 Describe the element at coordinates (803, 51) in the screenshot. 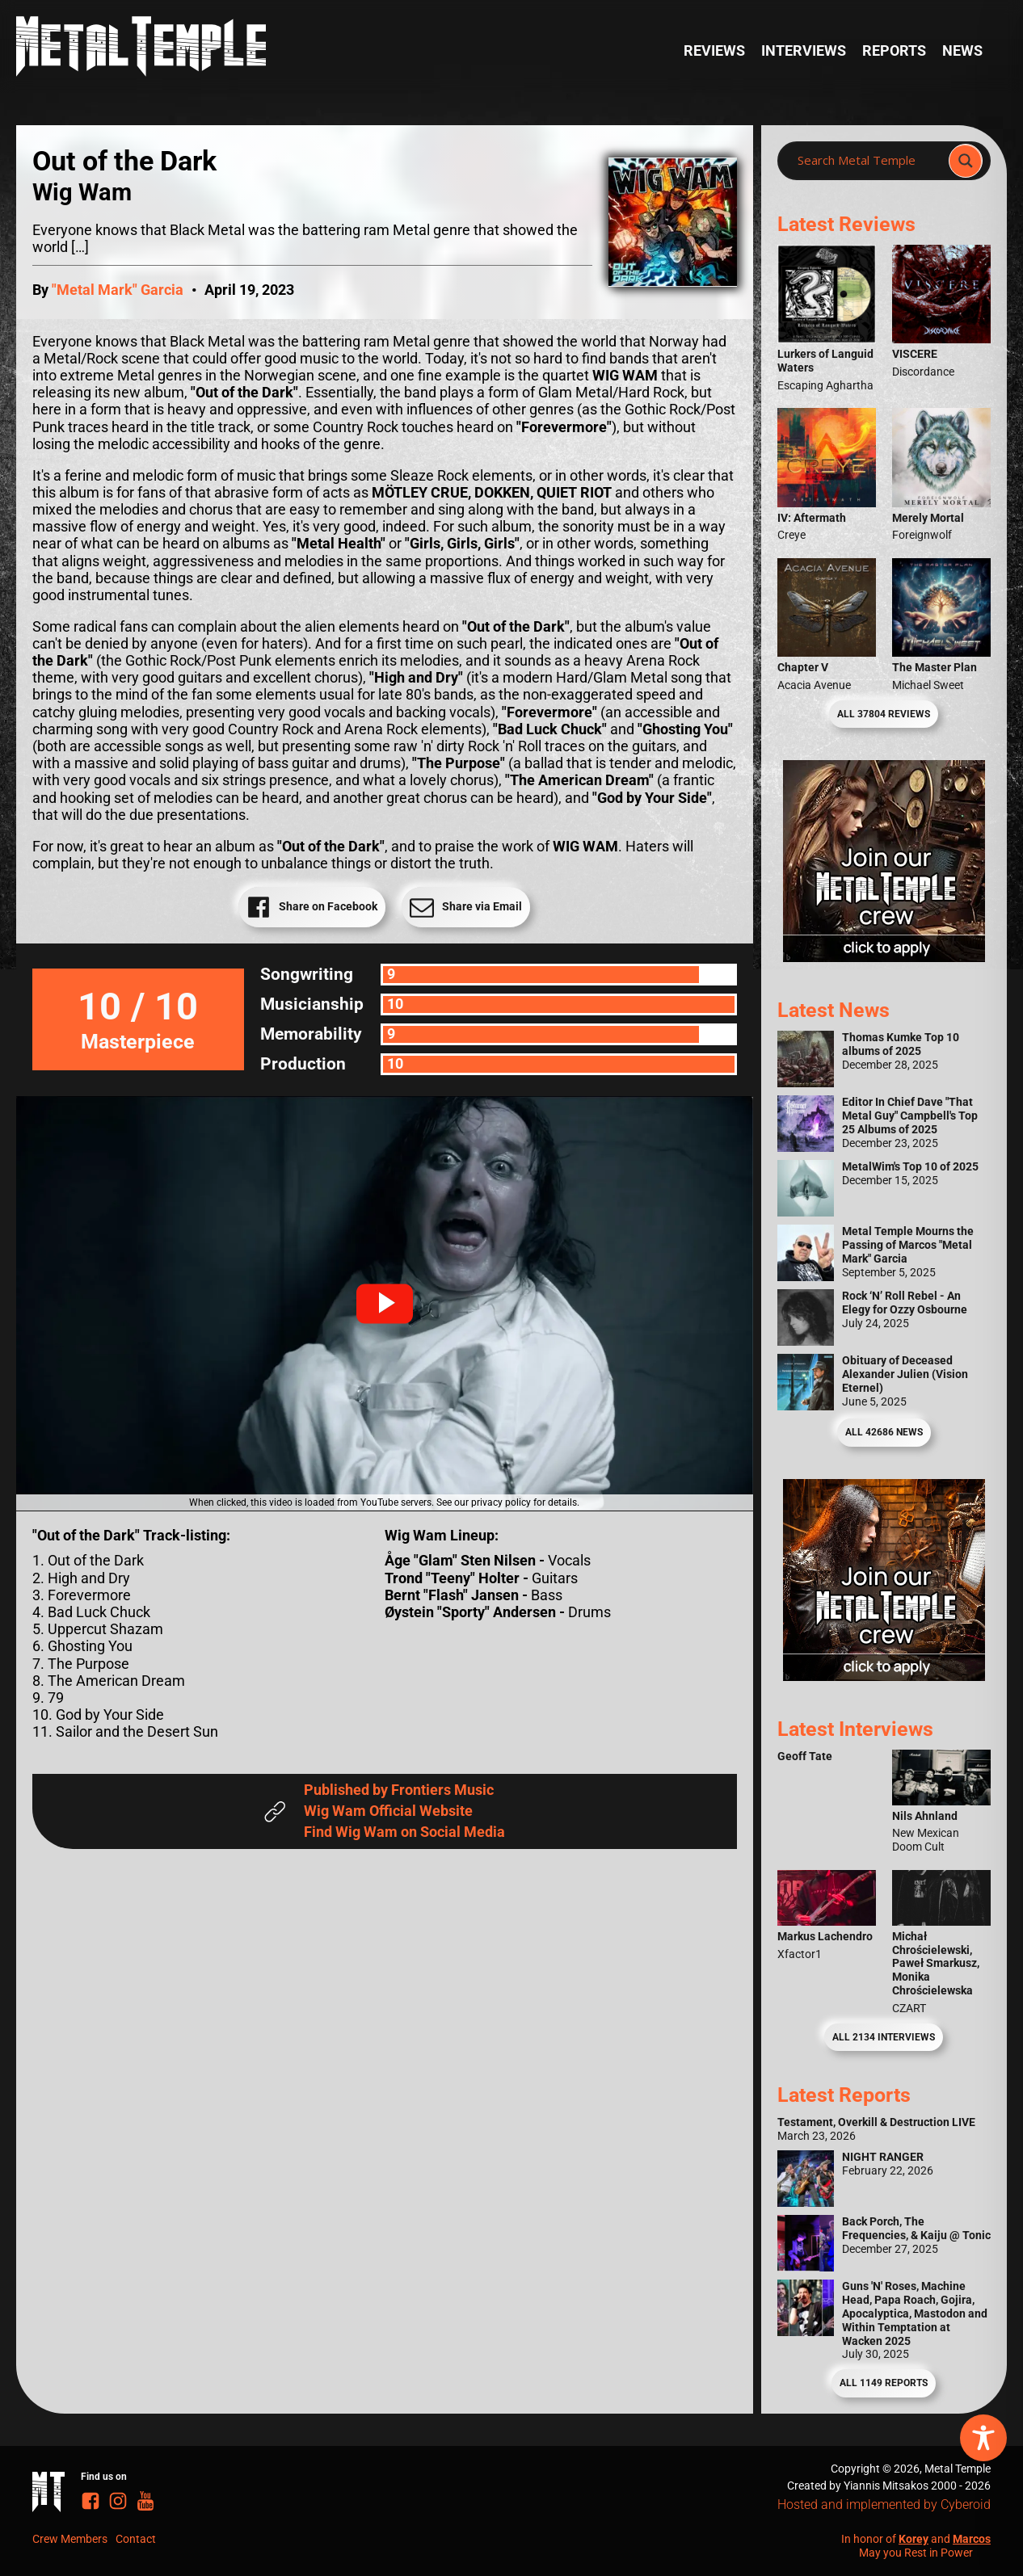

I see `Interviews` at that location.